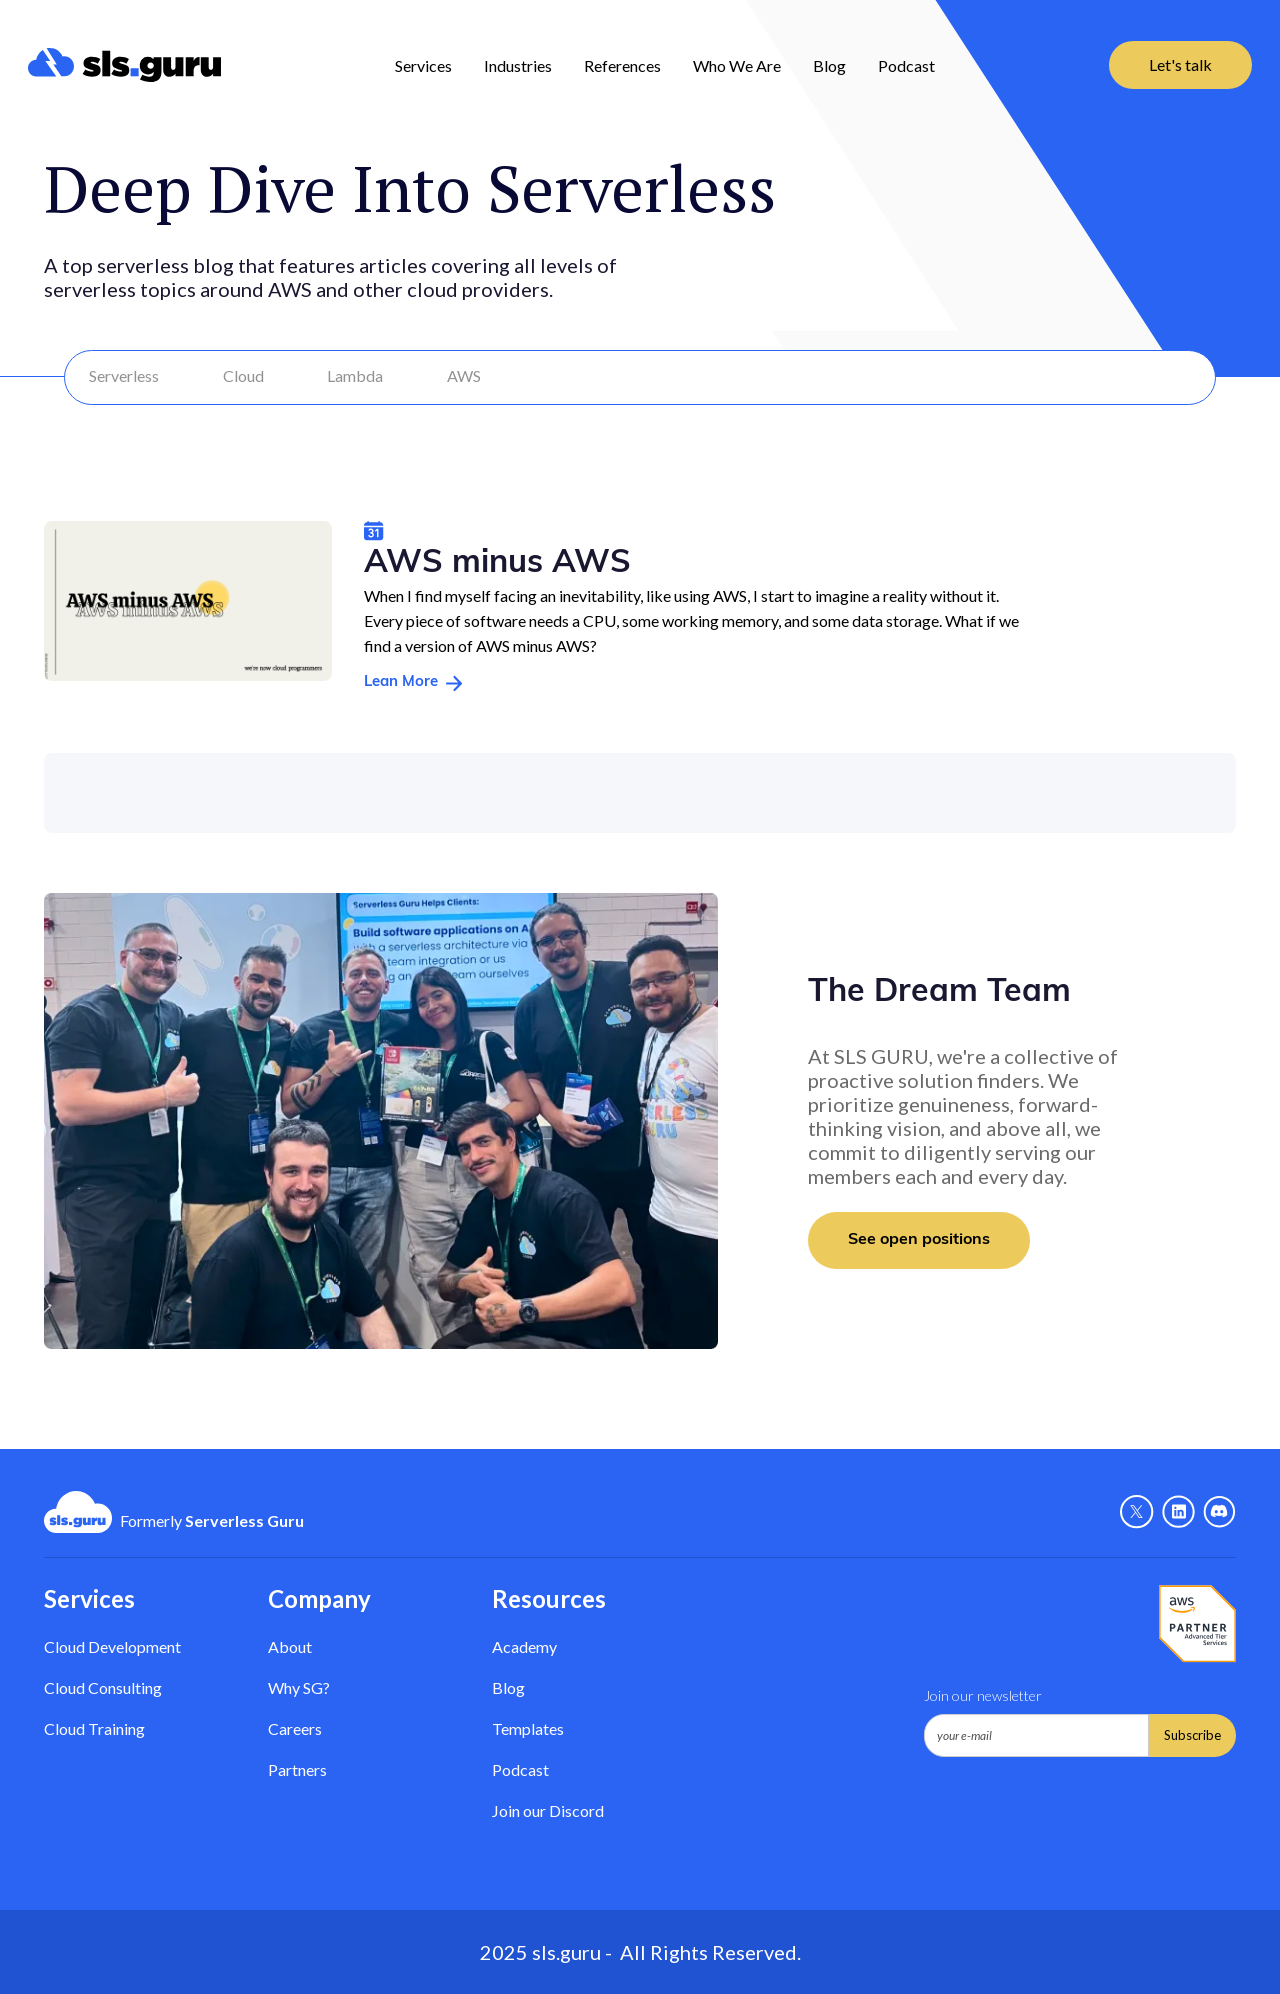 The height and width of the screenshot is (1994, 1280). Describe the element at coordinates (1137, 1512) in the screenshot. I see `[X - Link]` at that location.